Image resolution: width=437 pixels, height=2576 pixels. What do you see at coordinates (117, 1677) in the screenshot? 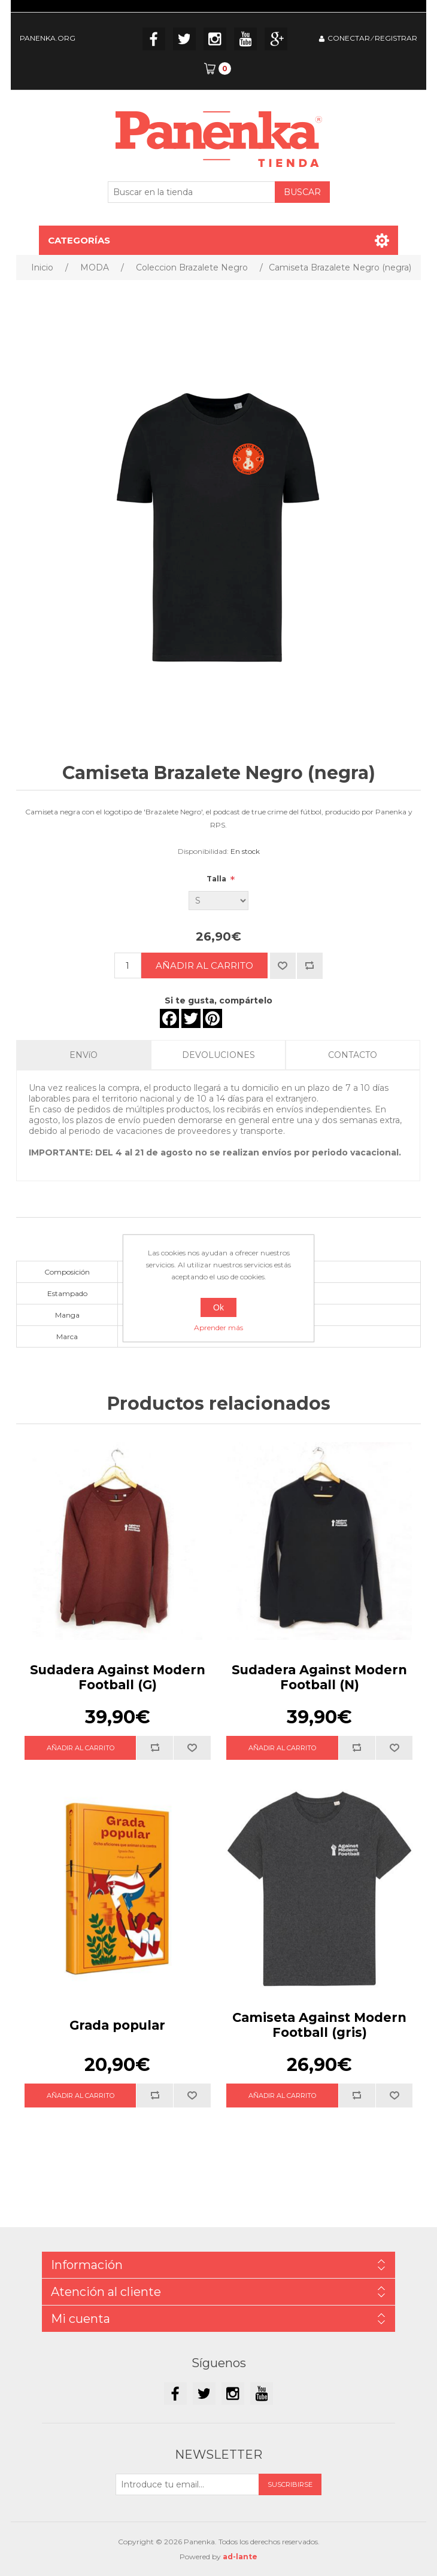
I see `Sudadera Against Modern Football (G)` at bounding box center [117, 1677].